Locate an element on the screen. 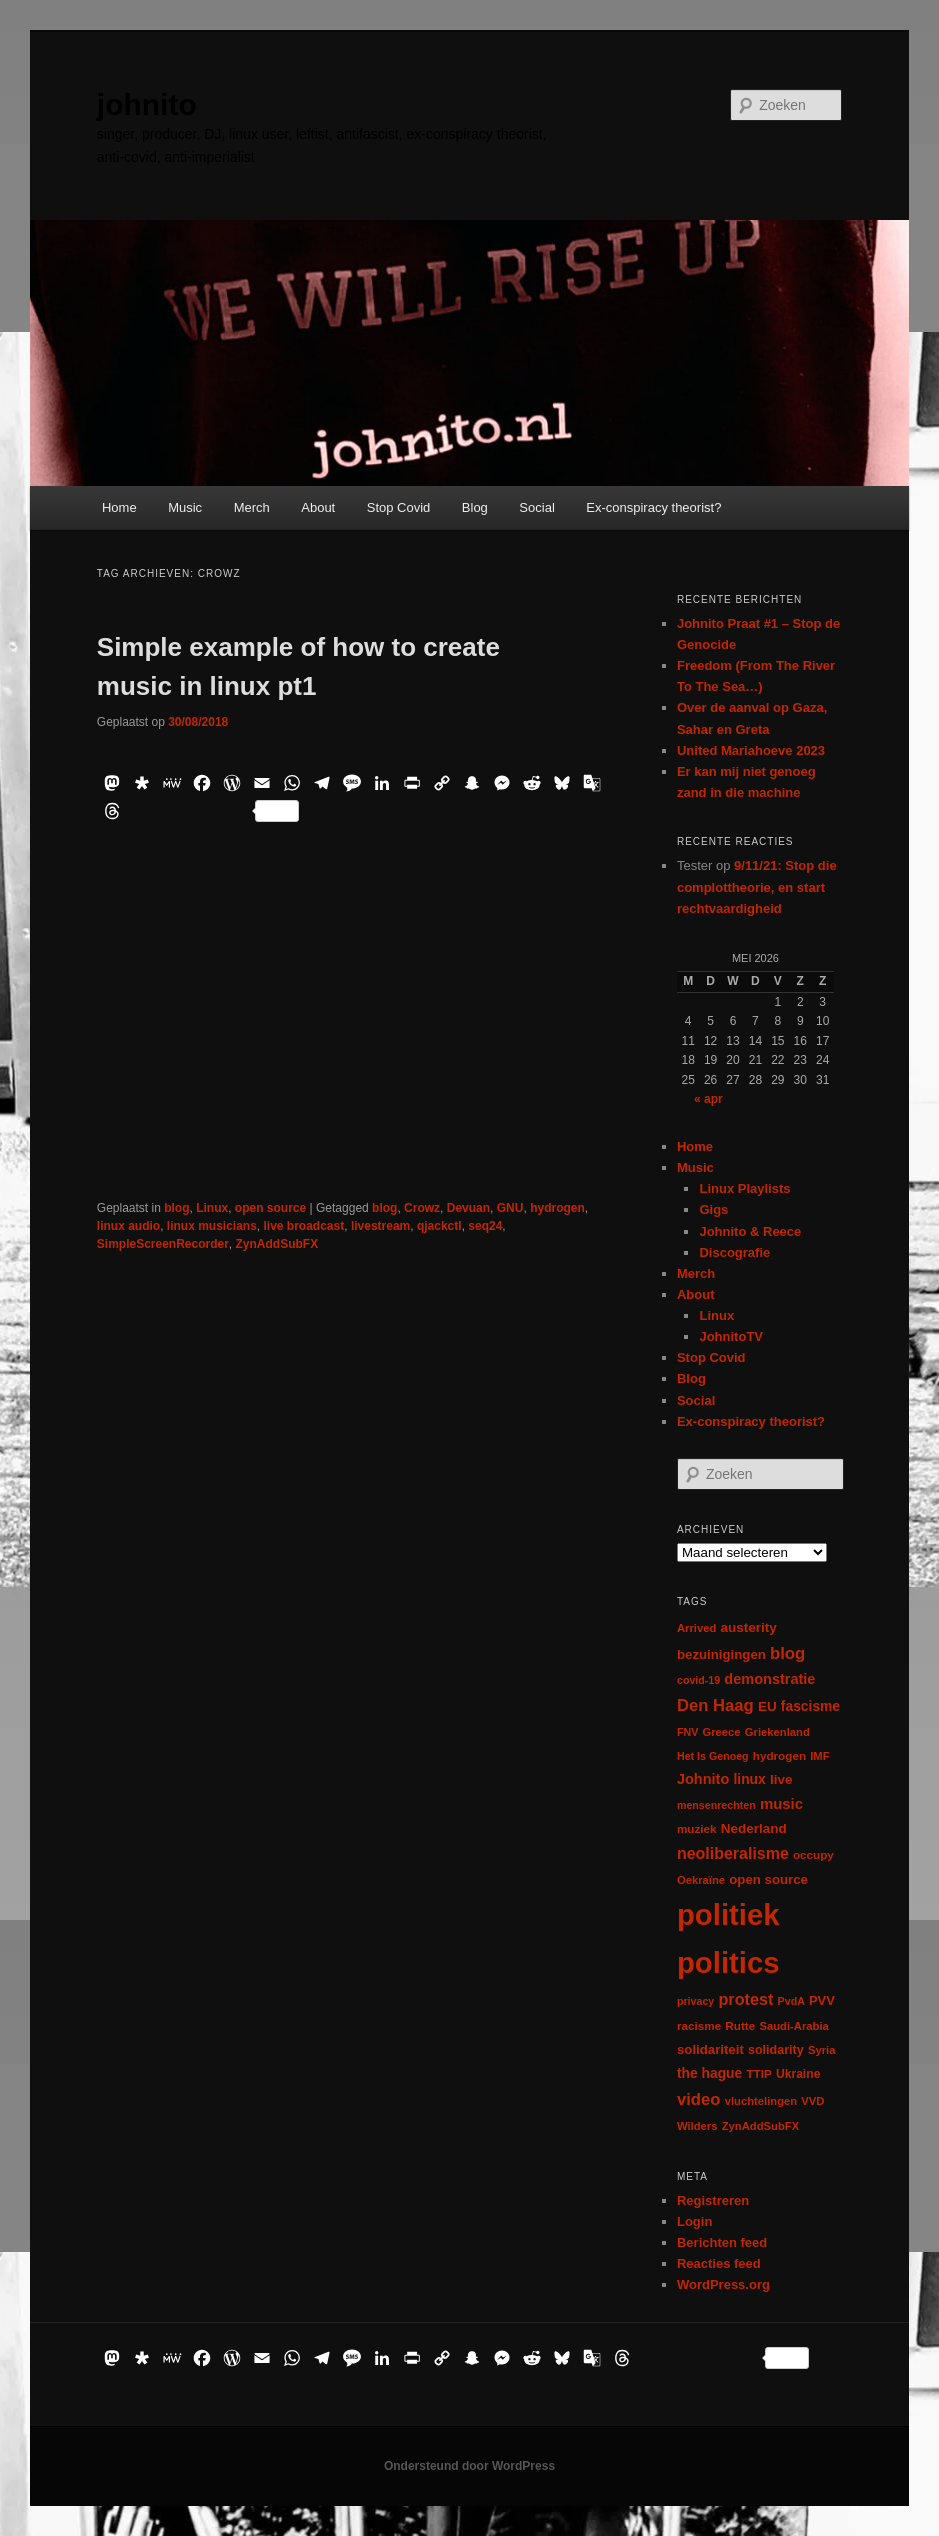  About is located at coordinates (318, 507).